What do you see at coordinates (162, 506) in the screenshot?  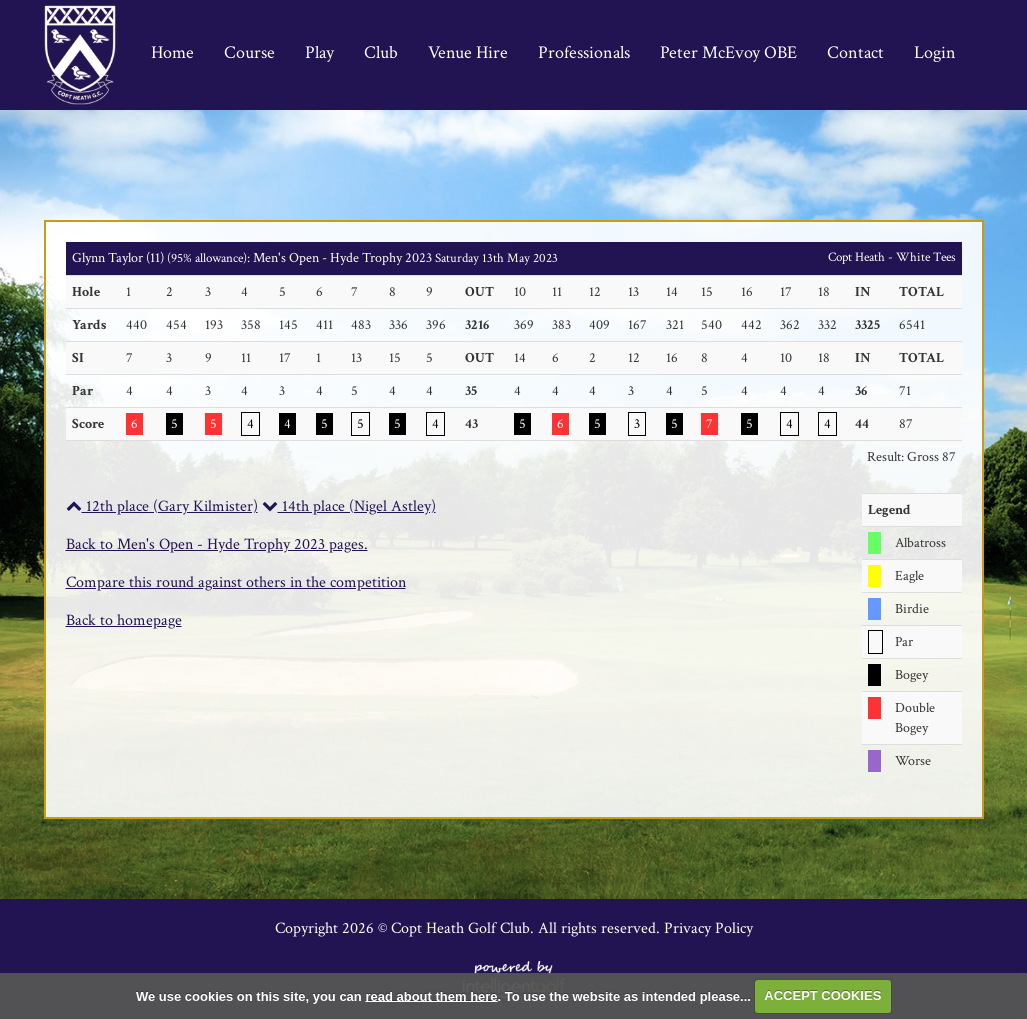 I see `12th place (Gary Kilmister)` at bounding box center [162, 506].